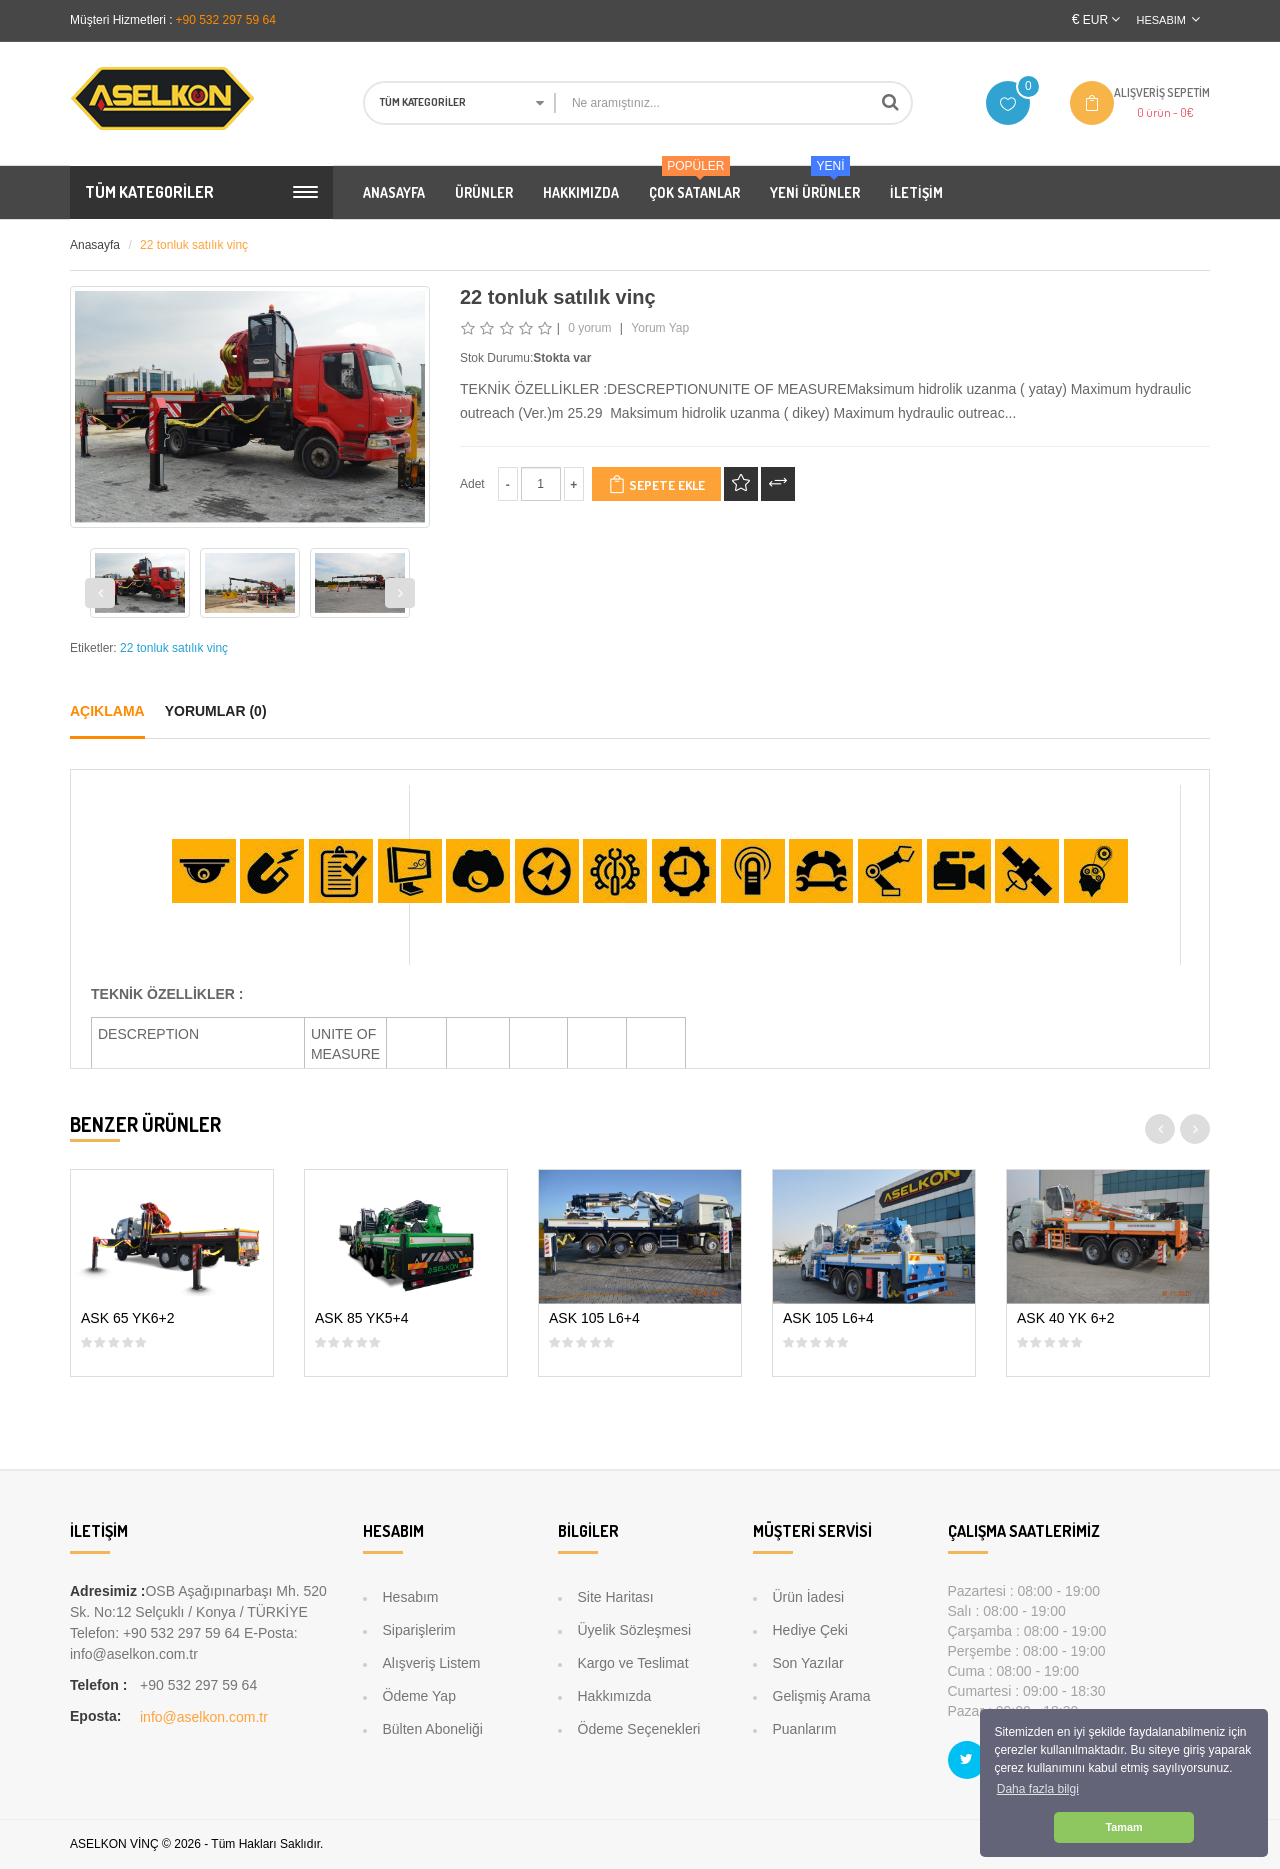  Describe the element at coordinates (810, 1630) in the screenshot. I see `Hediye Çeki` at that location.